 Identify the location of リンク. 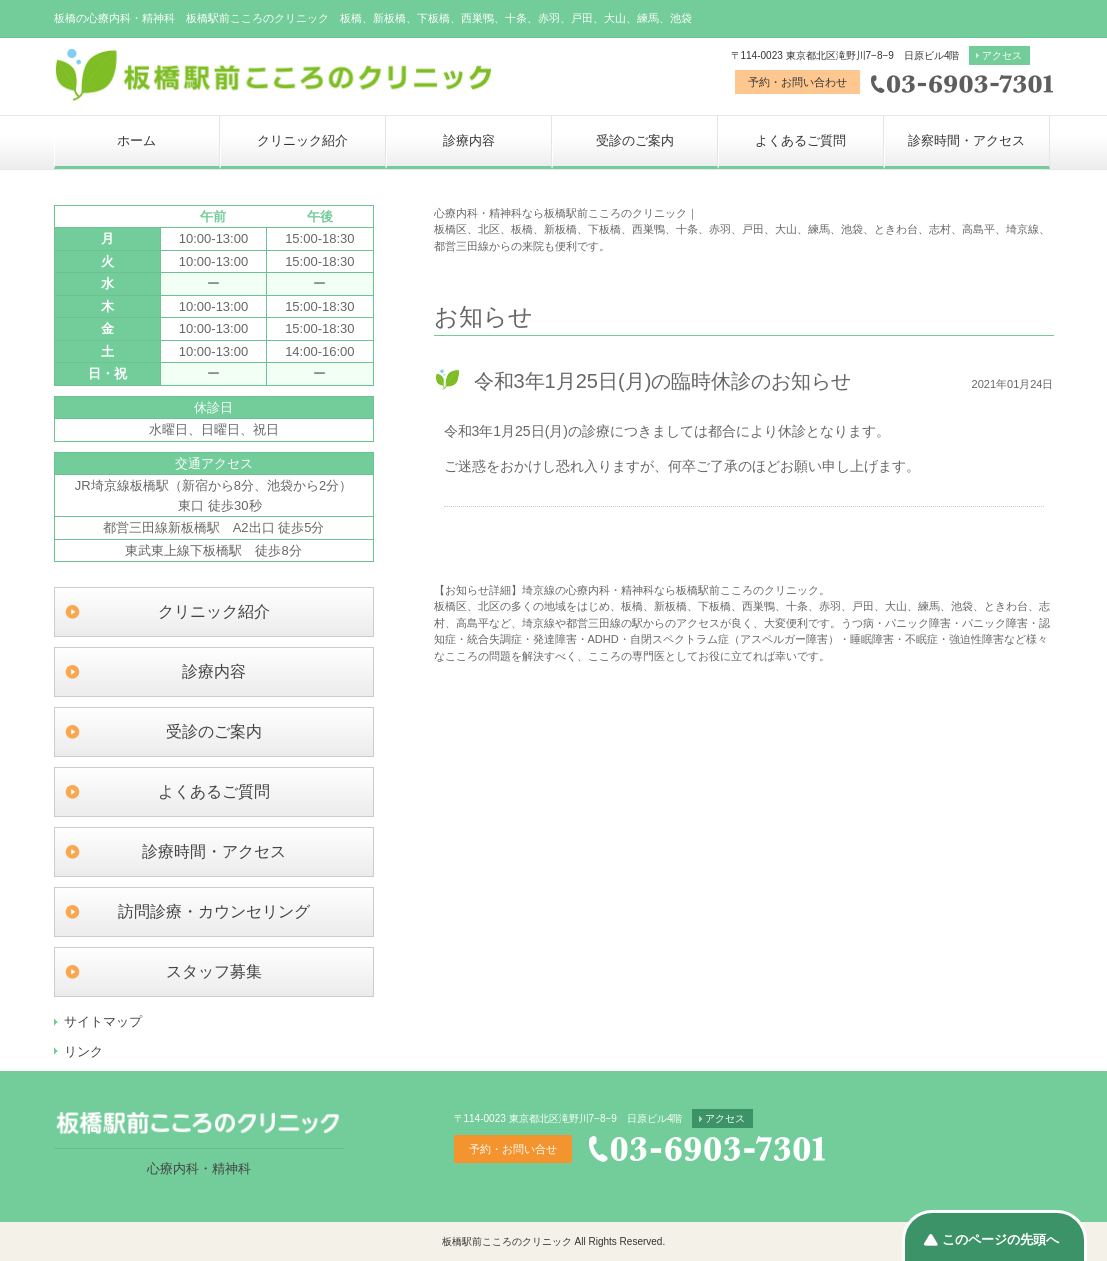
(83, 1051).